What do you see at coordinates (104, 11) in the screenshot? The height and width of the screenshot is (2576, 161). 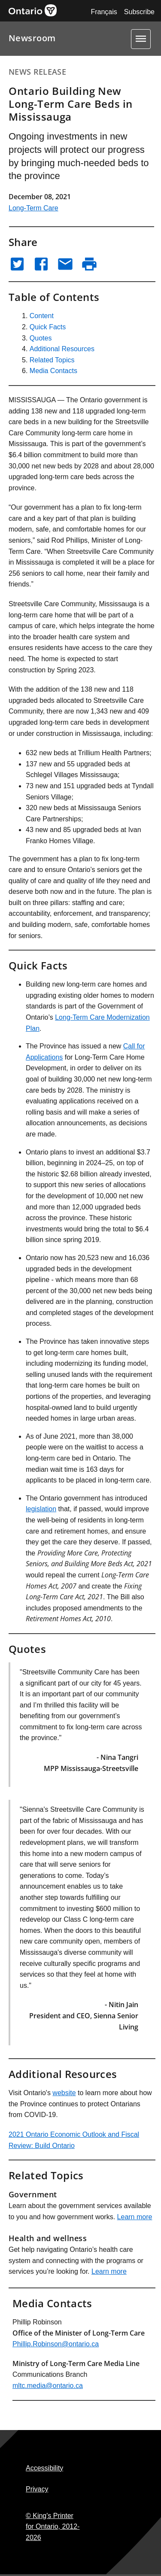 I see `Français` at bounding box center [104, 11].